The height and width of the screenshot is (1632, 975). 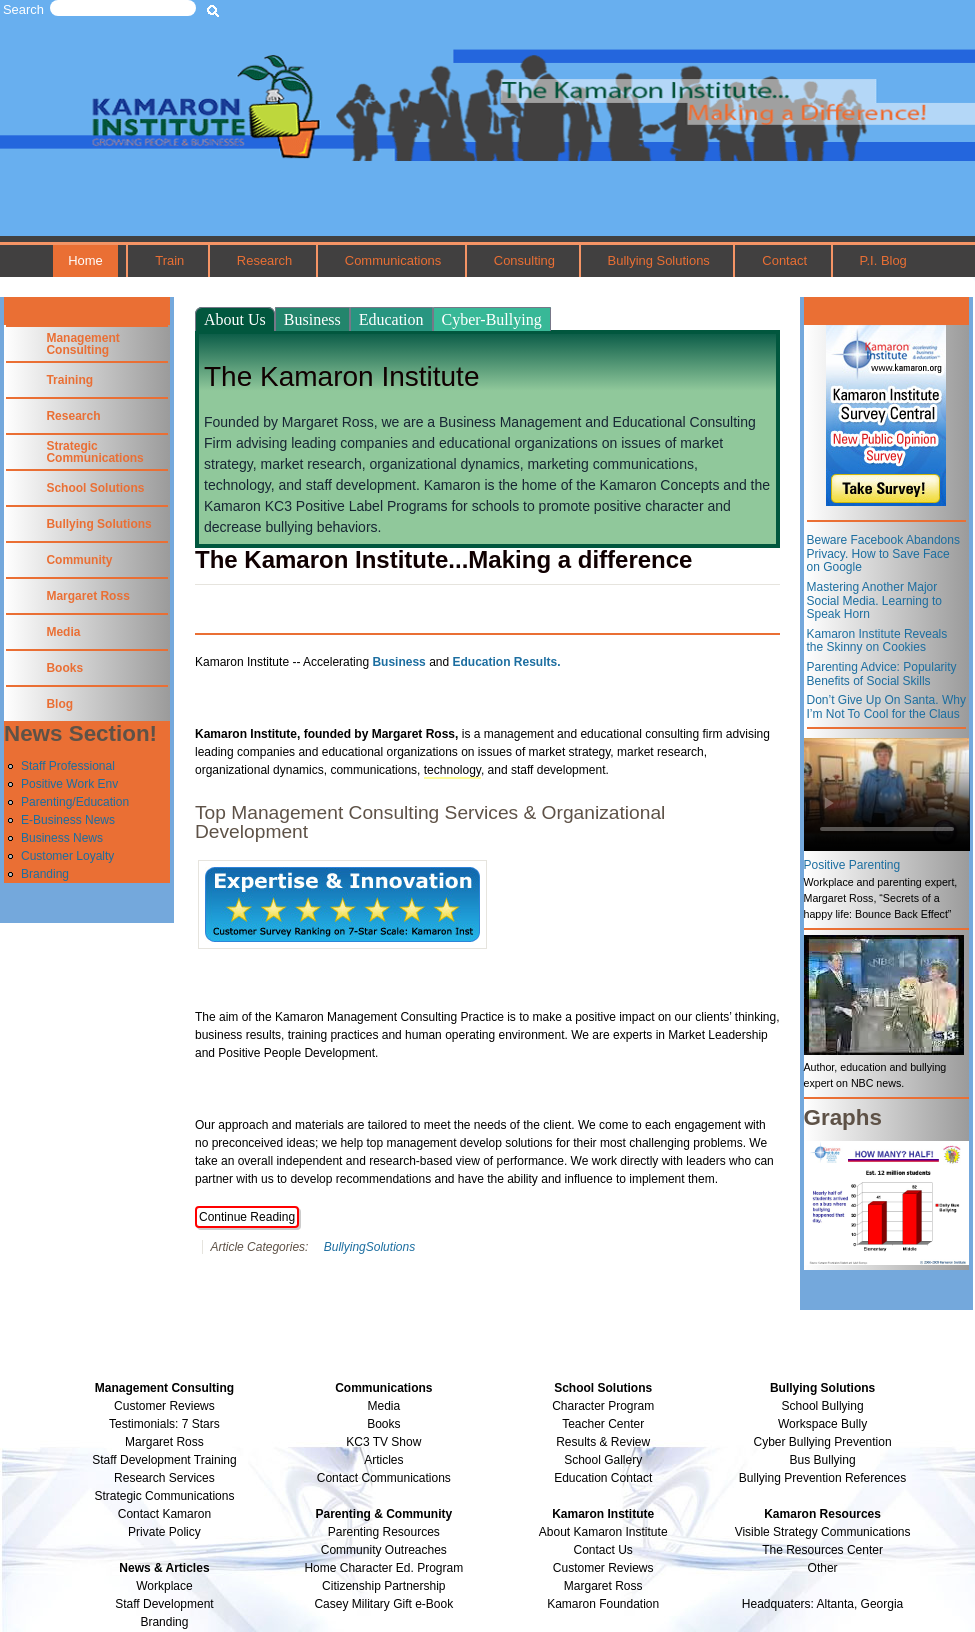 What do you see at coordinates (391, 319) in the screenshot?
I see `Education` at bounding box center [391, 319].